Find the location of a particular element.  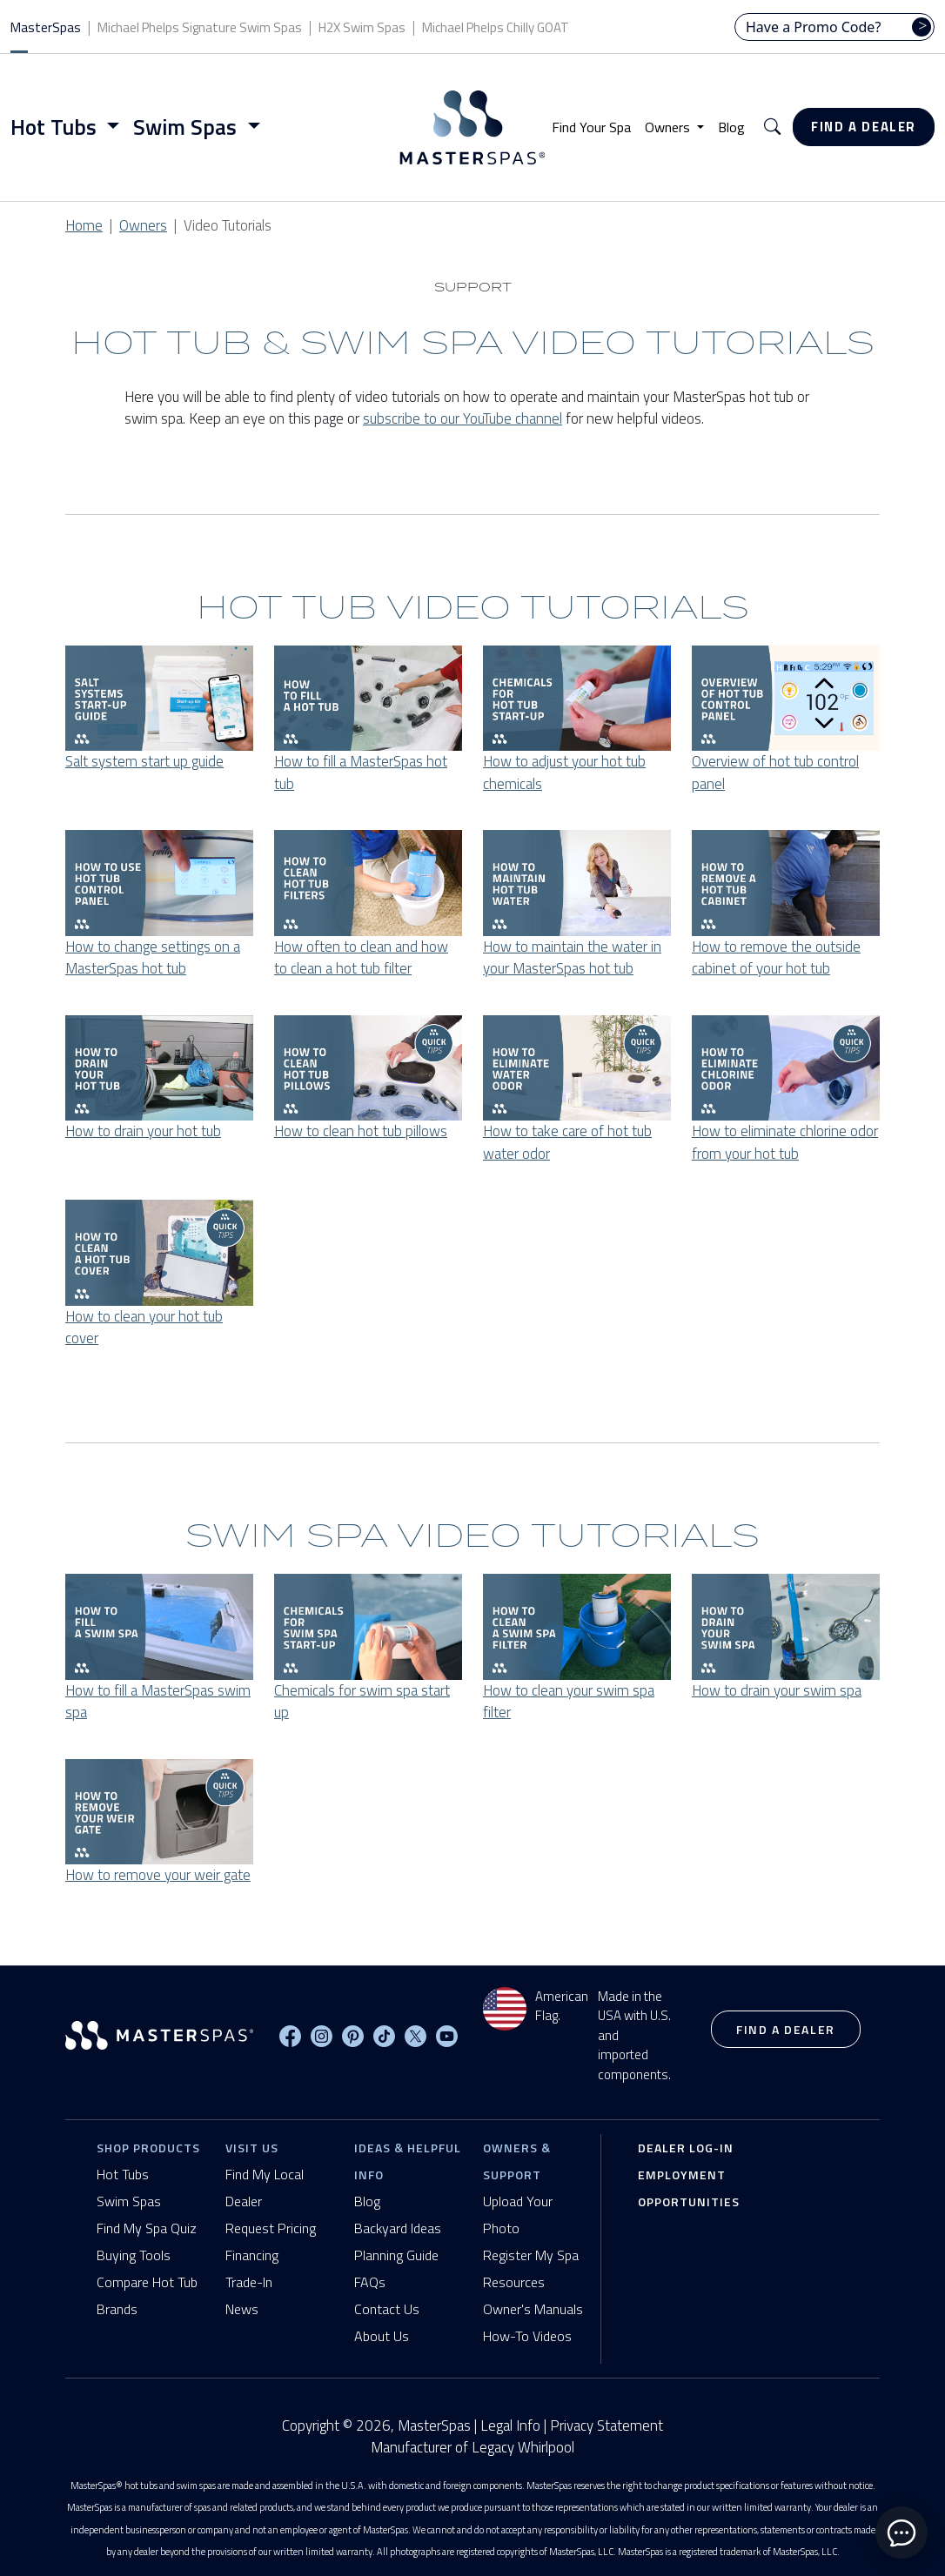

Owners is located at coordinates (143, 225).